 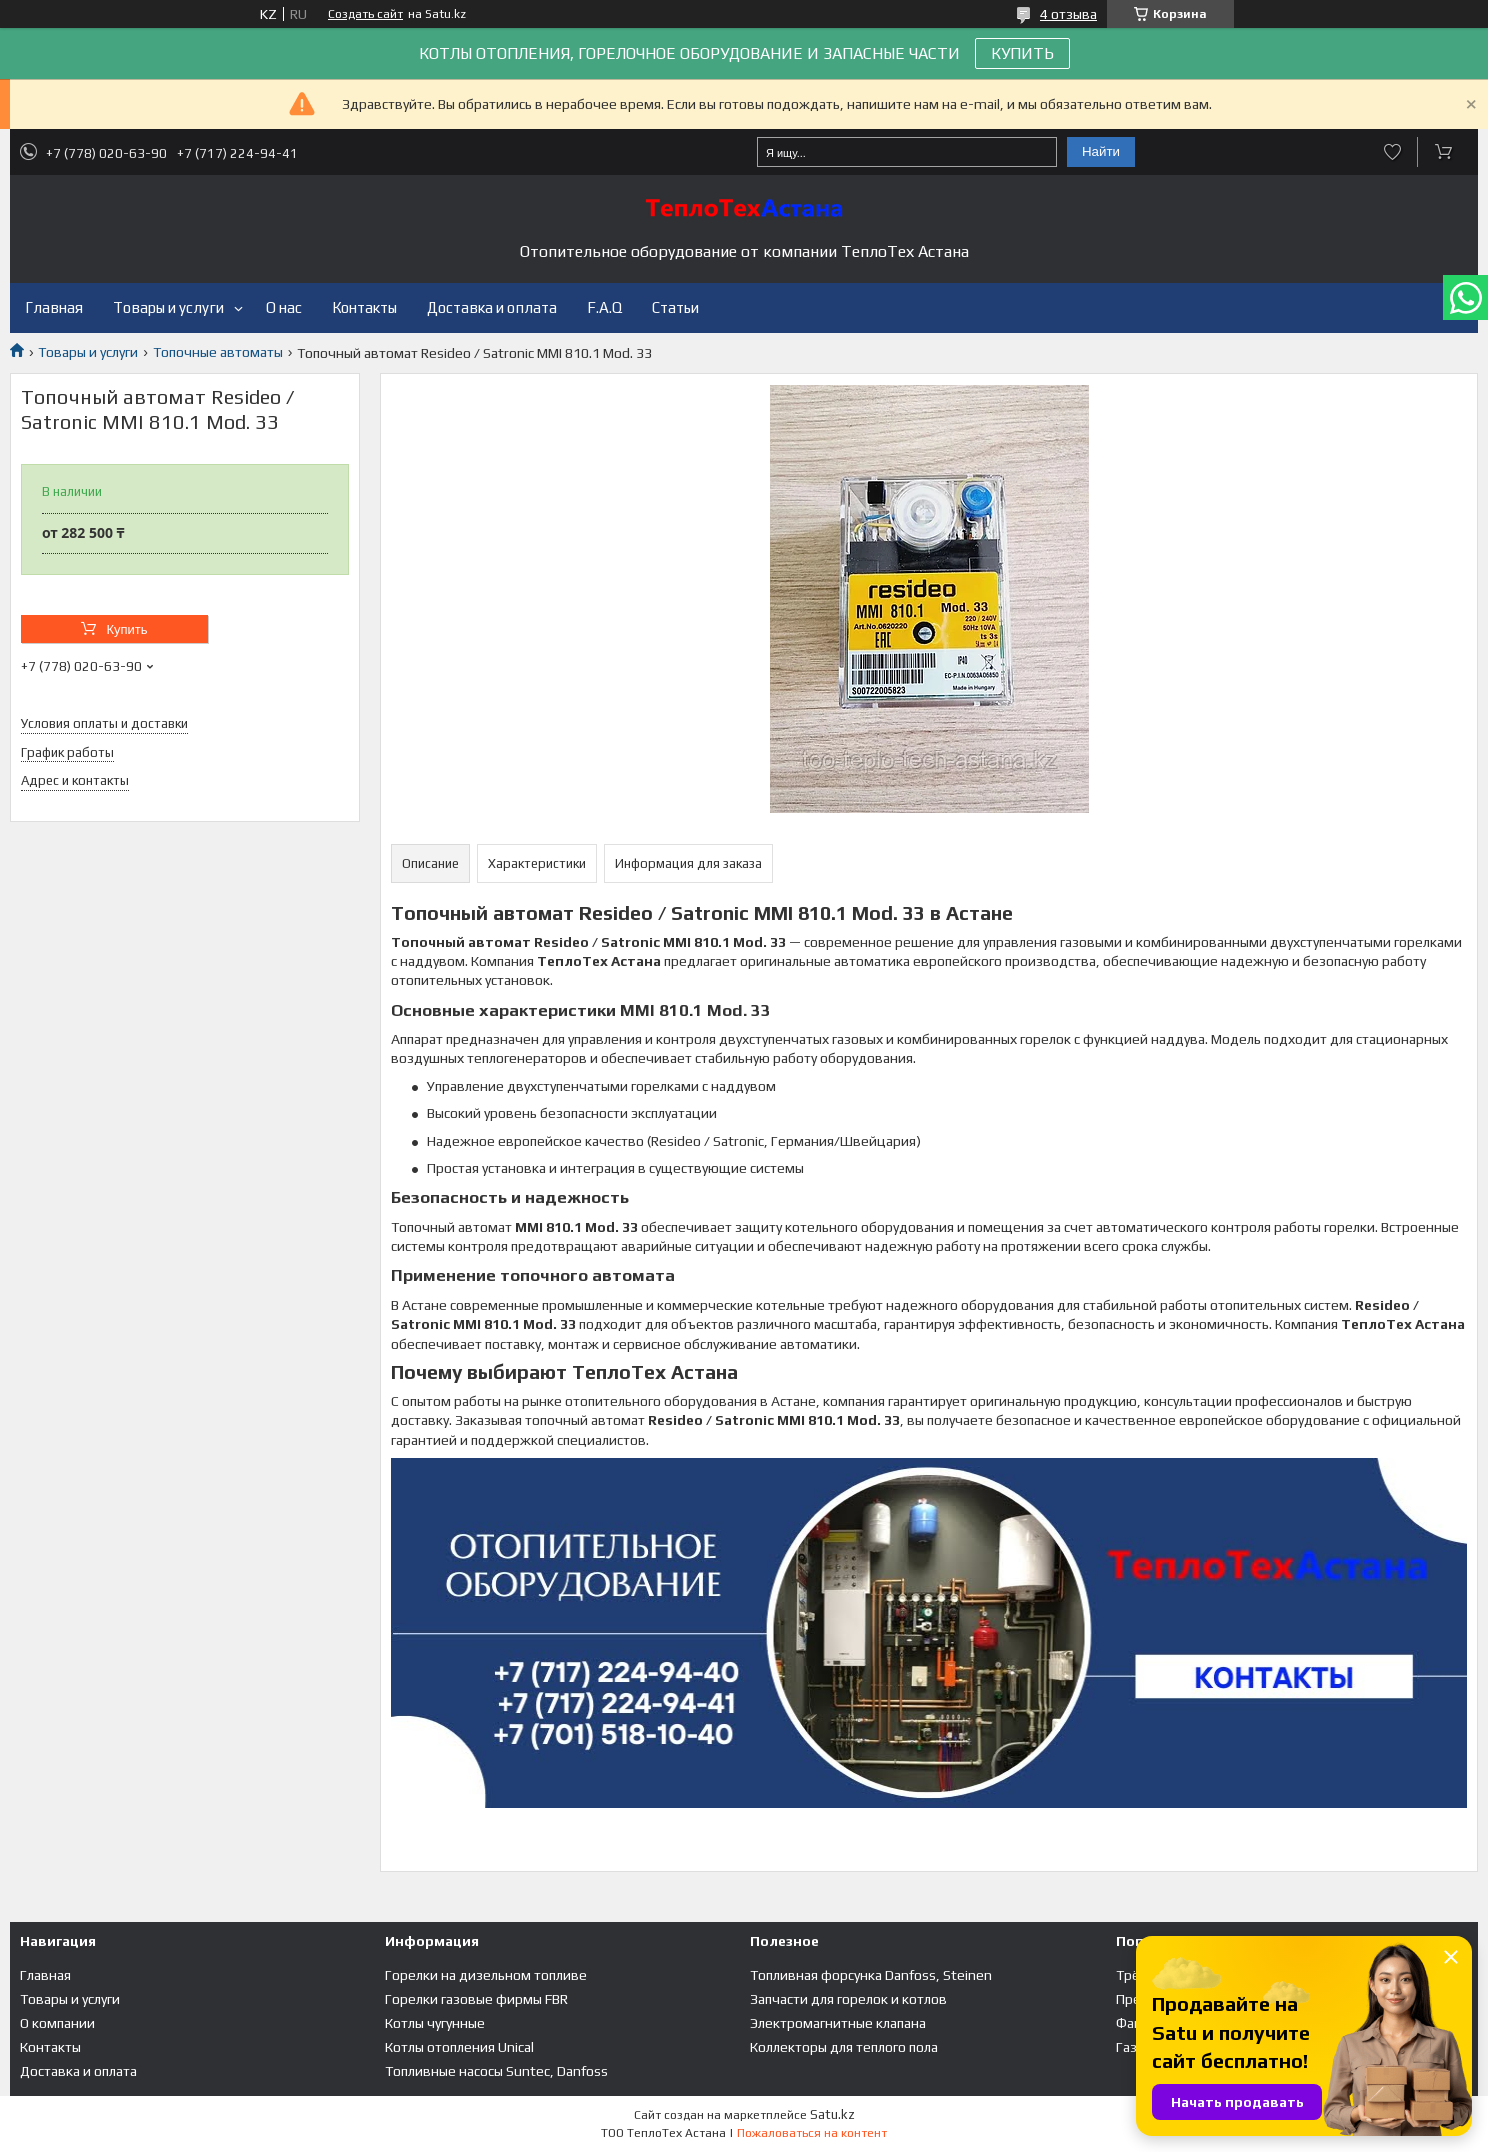 What do you see at coordinates (486, 1975) in the screenshot?
I see `Горелки на дизельном топливе` at bounding box center [486, 1975].